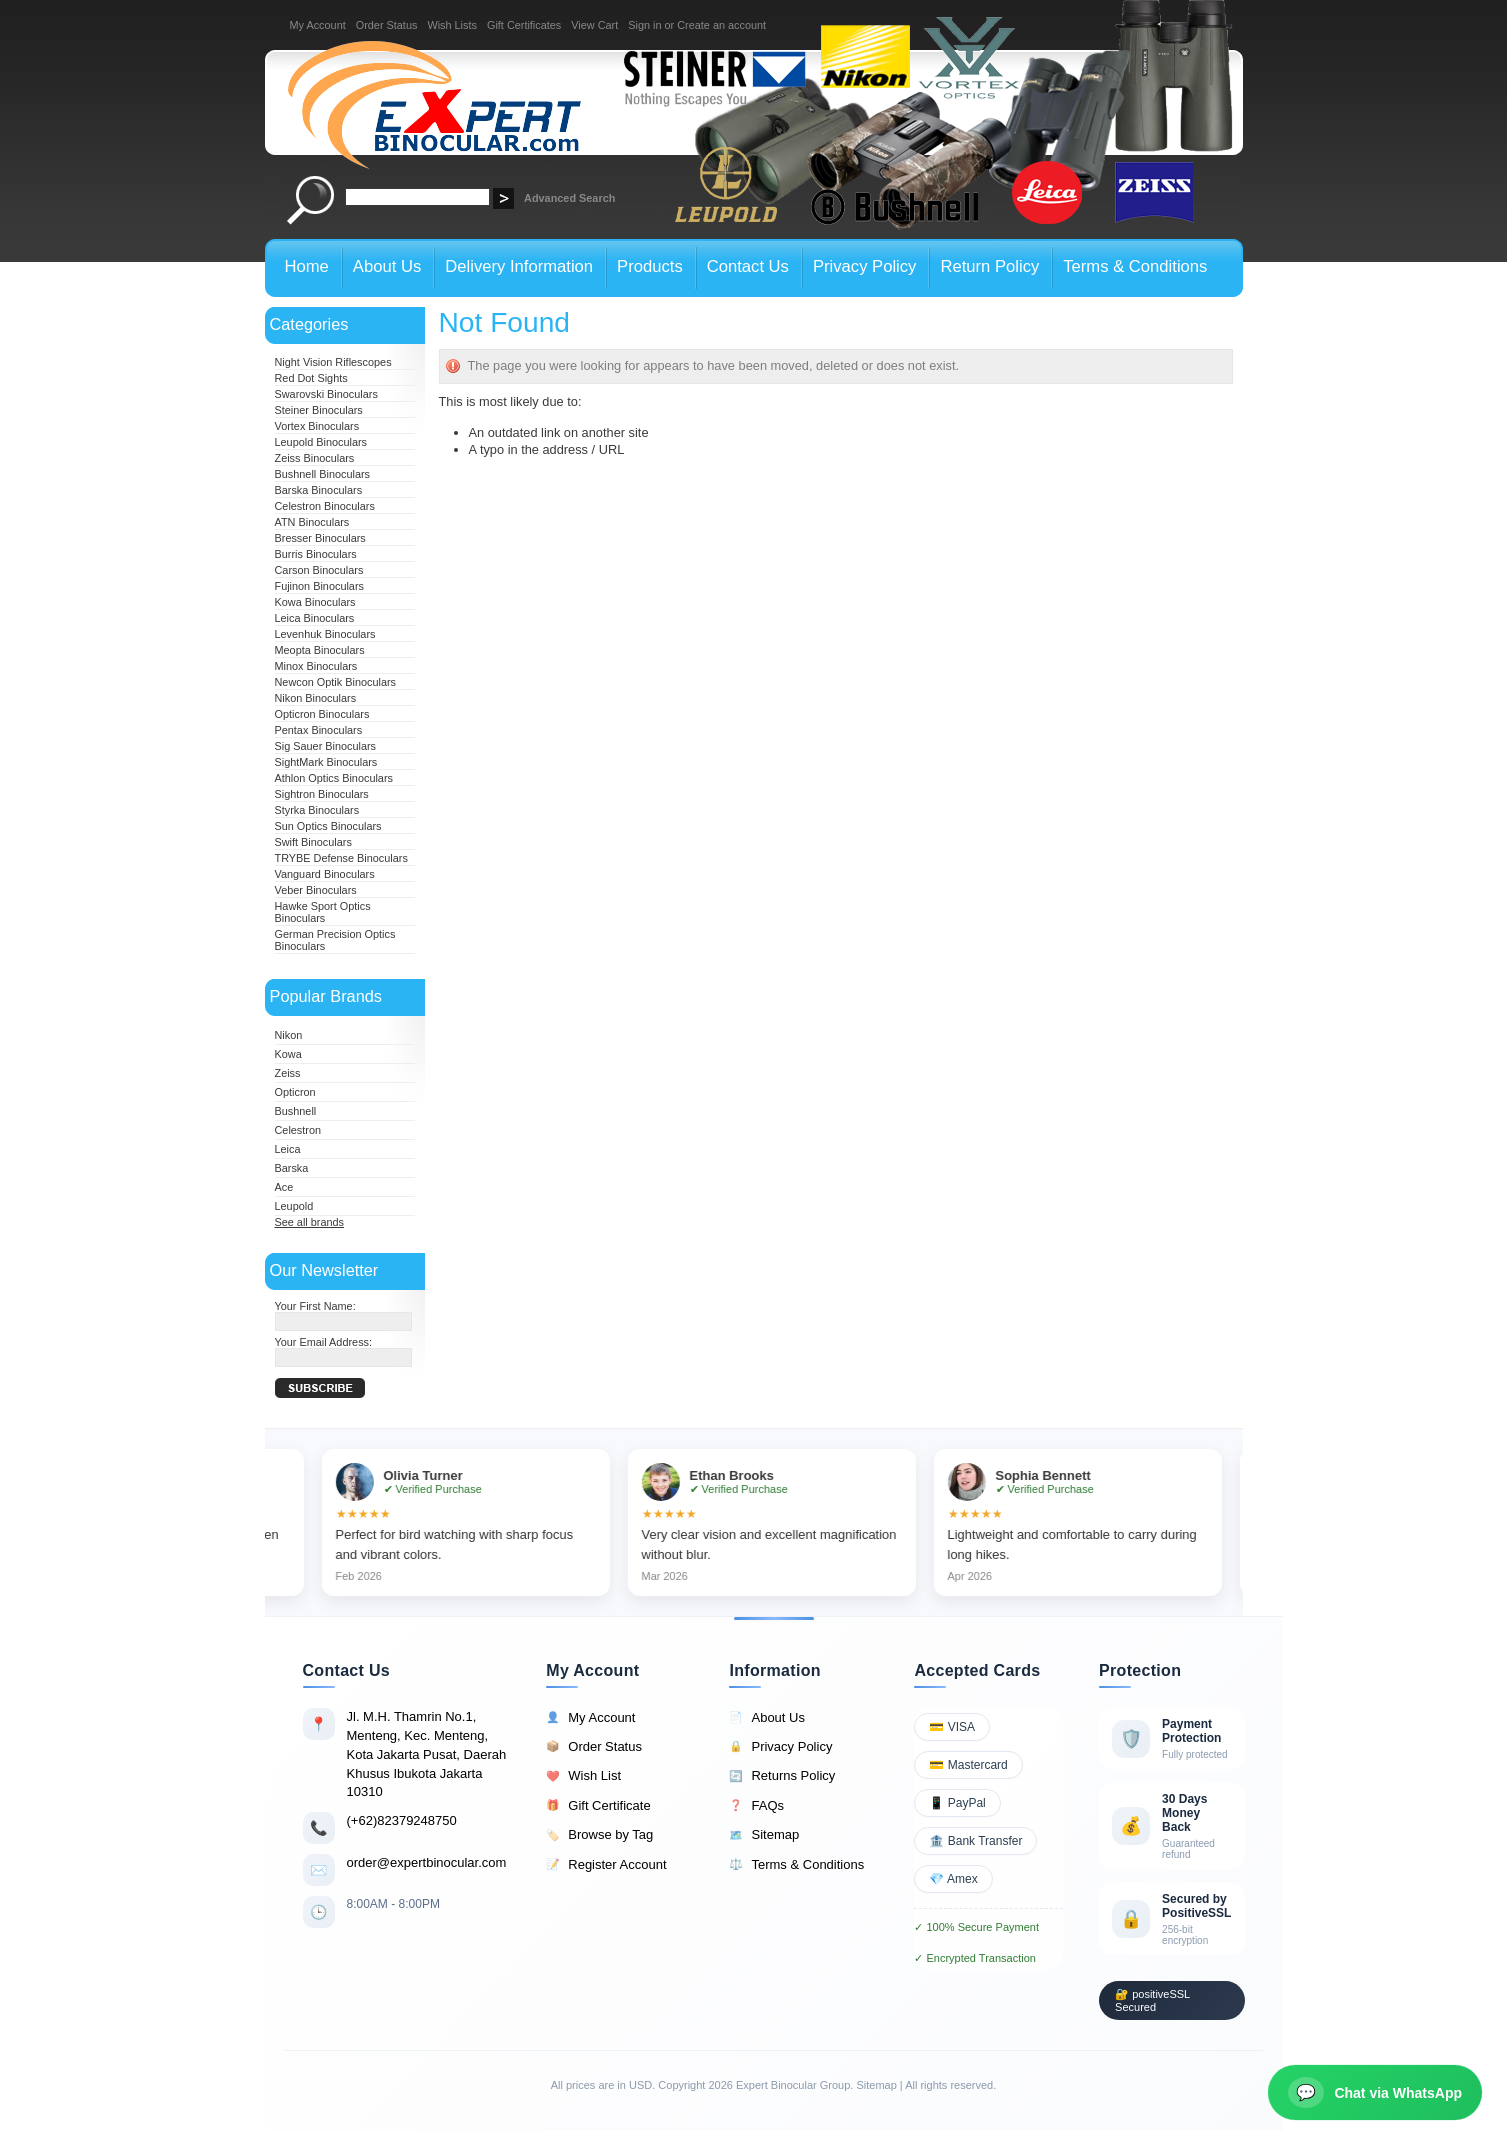 The image size is (1507, 2145). What do you see at coordinates (324, 1342) in the screenshot?
I see `Your Email Address:` at bounding box center [324, 1342].